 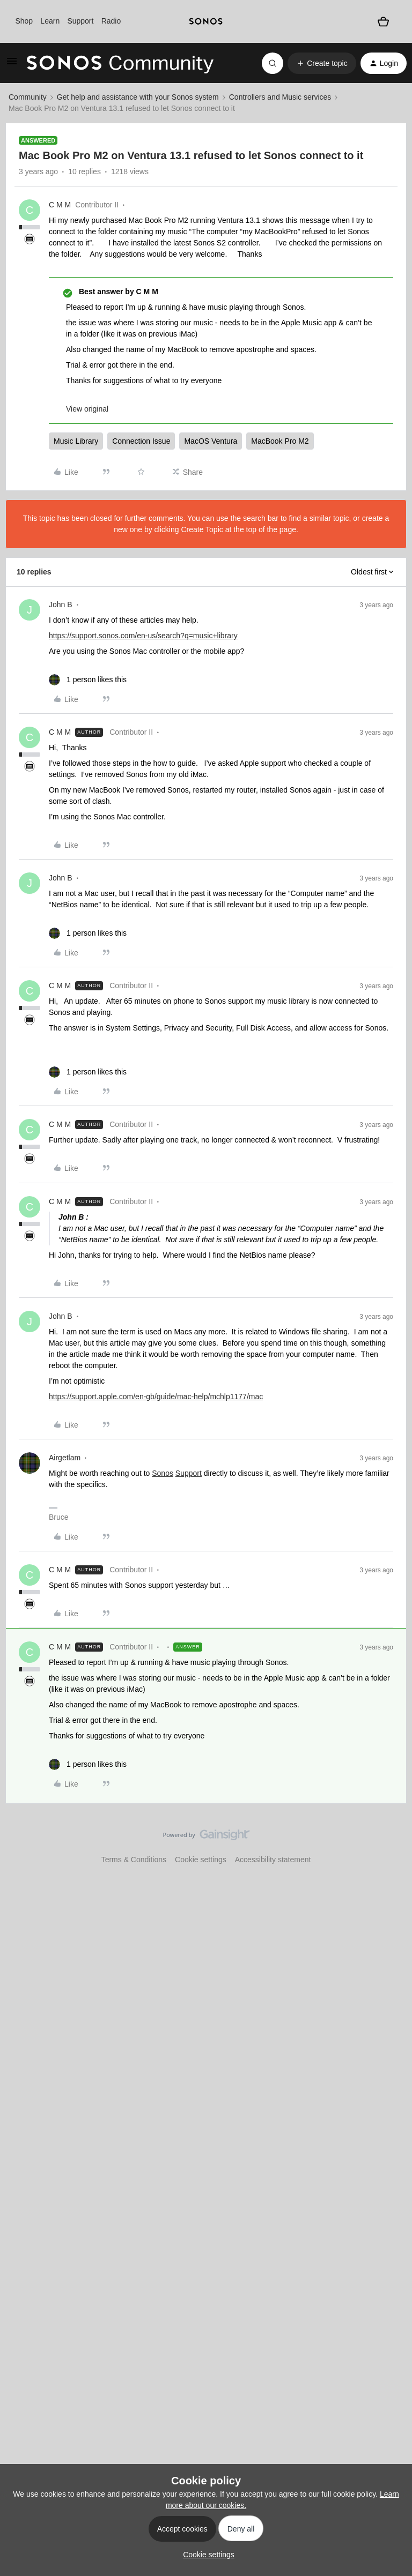 I want to click on Community, so click(x=28, y=97).